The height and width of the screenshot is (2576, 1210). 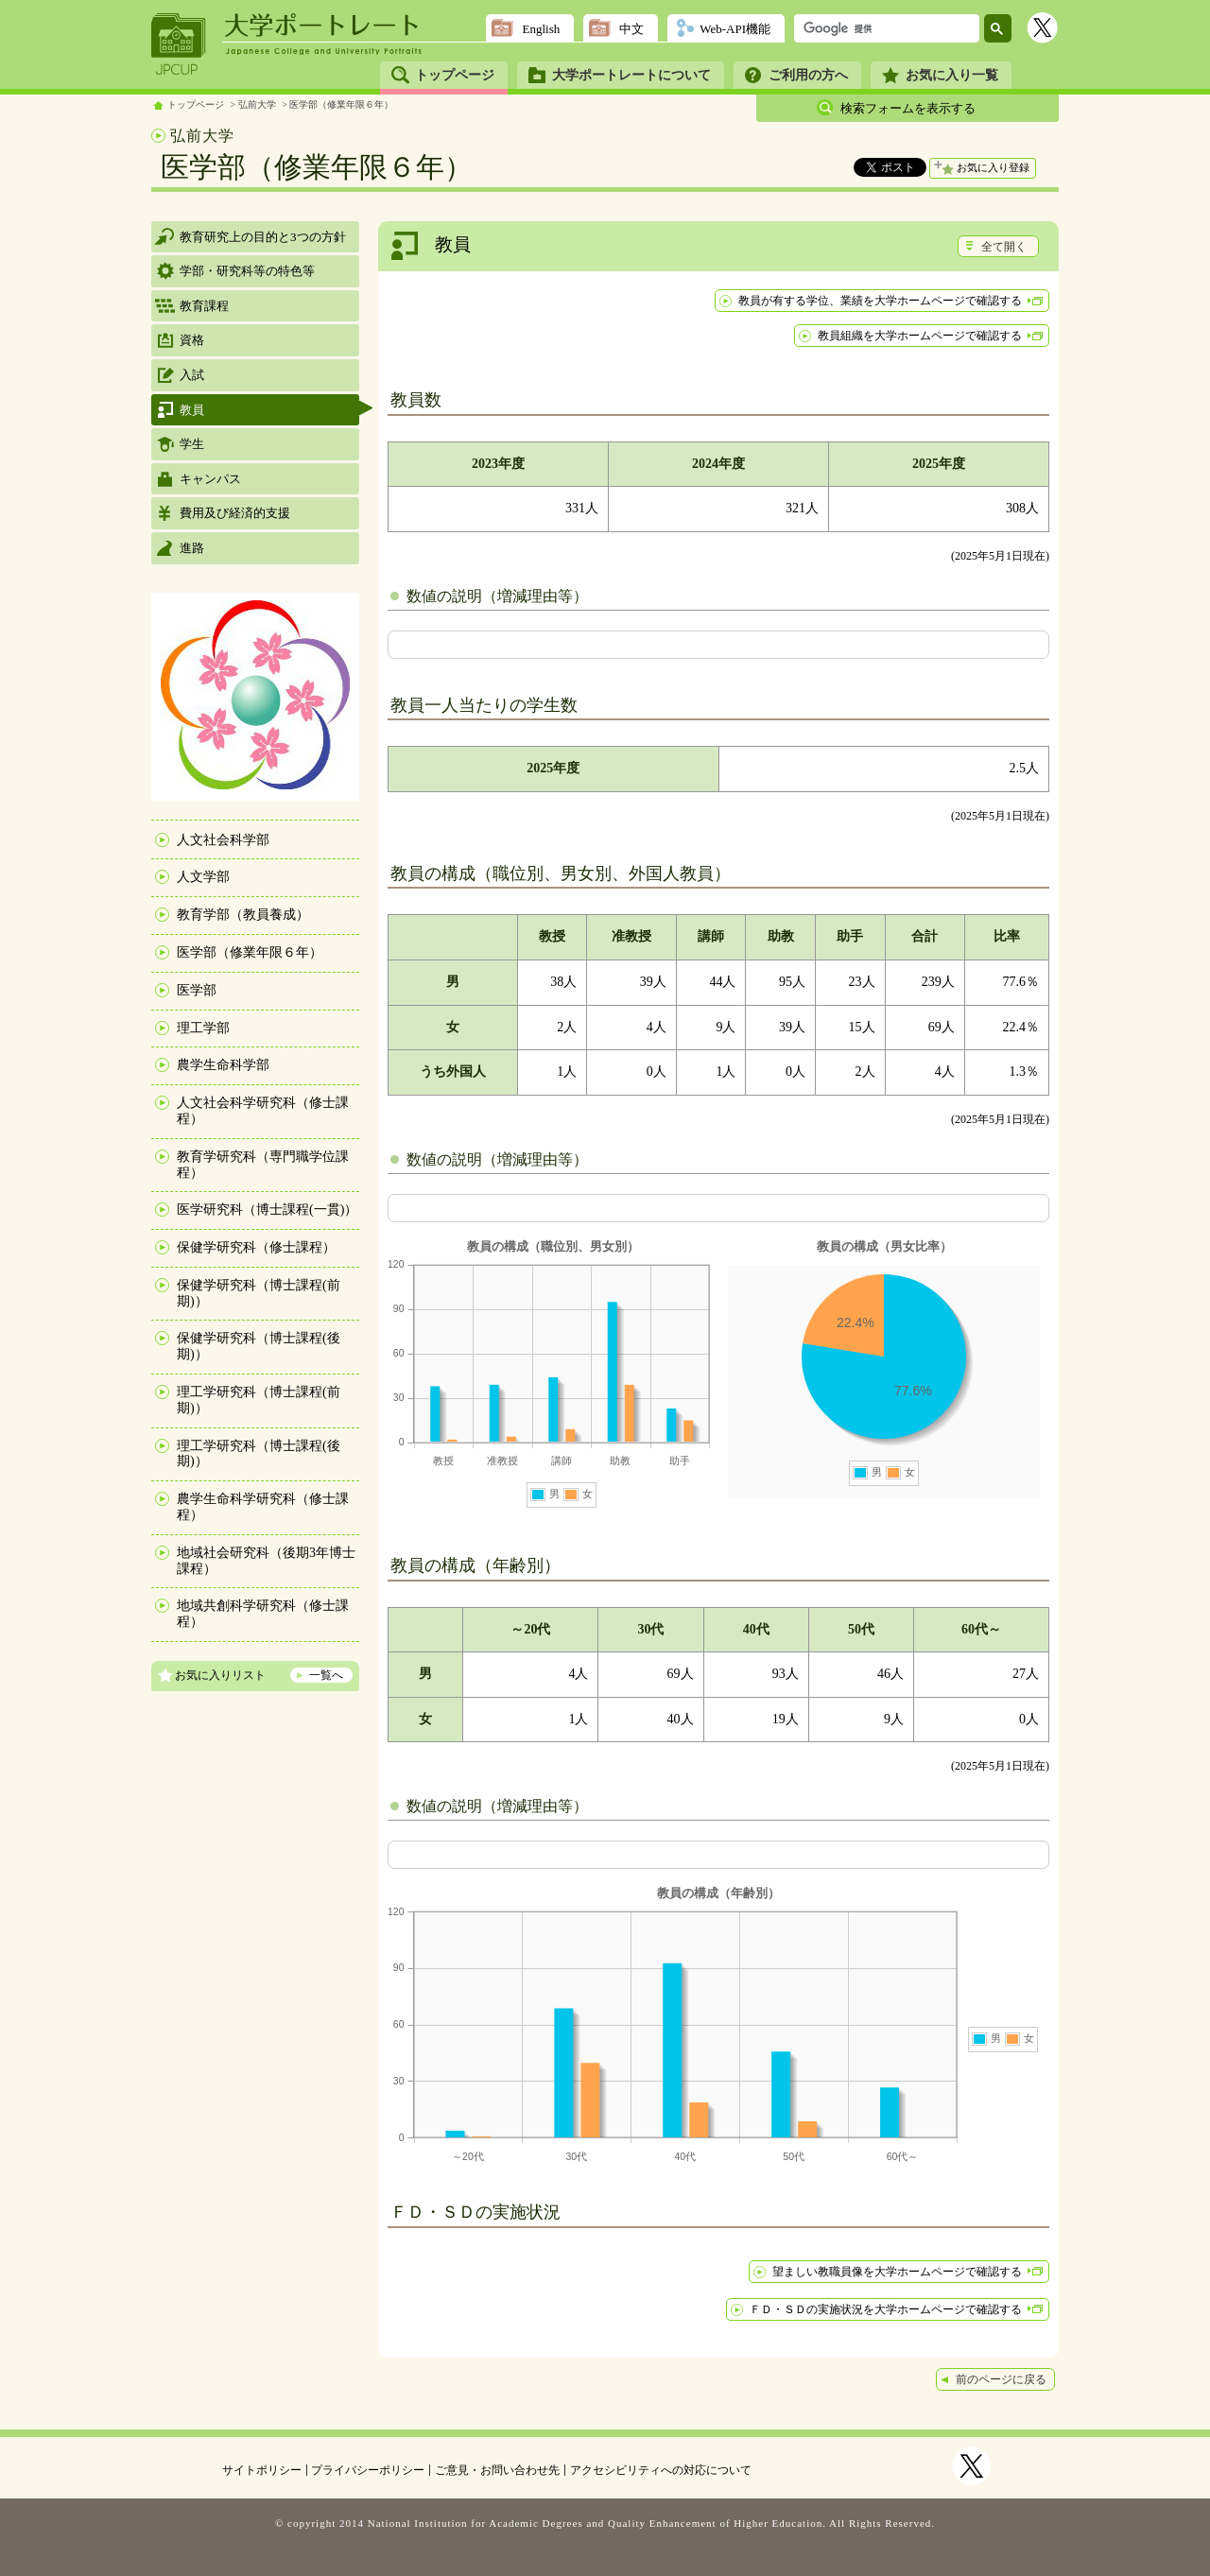 What do you see at coordinates (952, 75) in the screenshot?
I see `お気に入り一覧` at bounding box center [952, 75].